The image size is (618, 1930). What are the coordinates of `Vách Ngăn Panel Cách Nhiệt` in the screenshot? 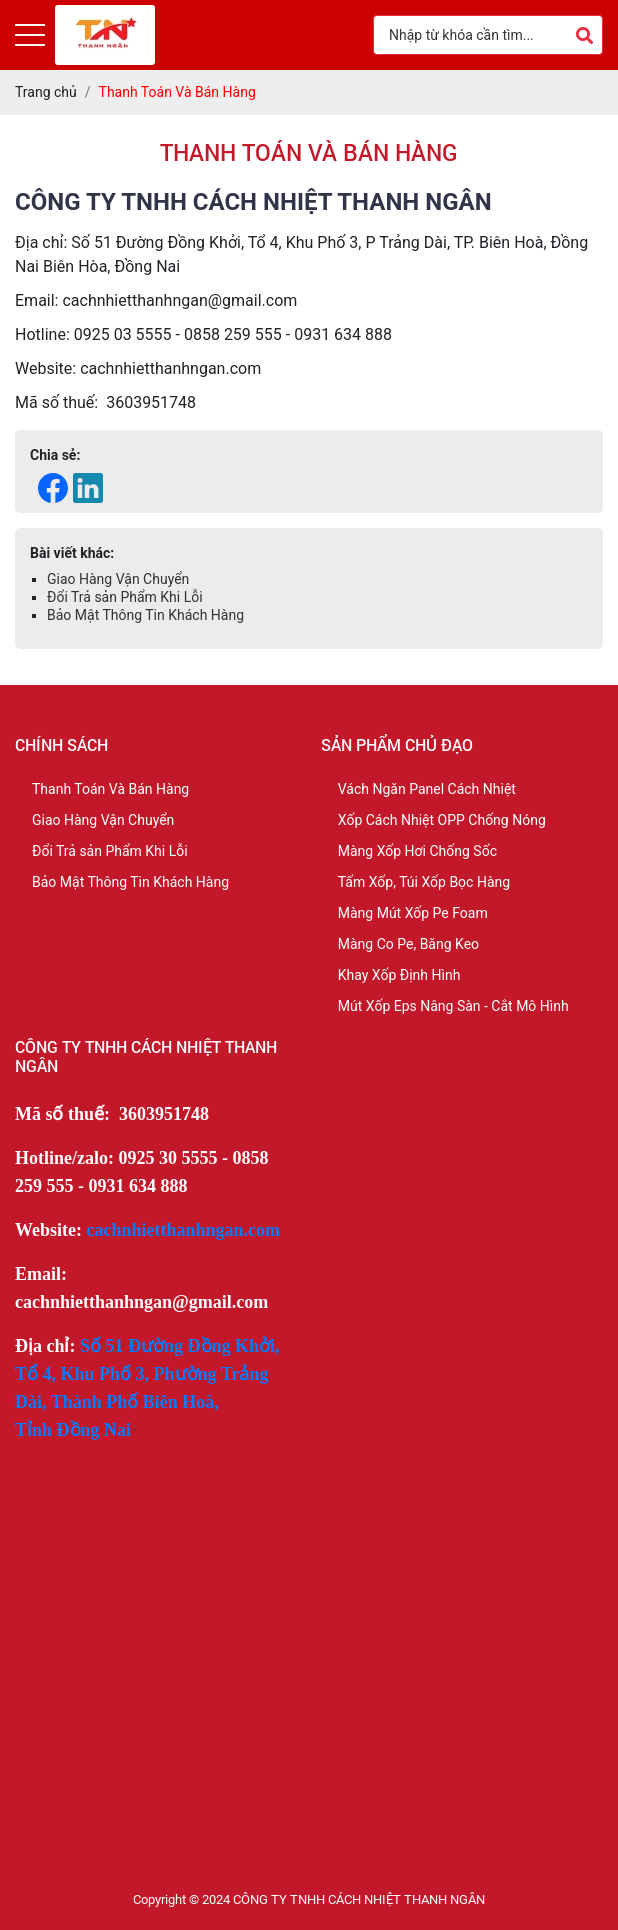 It's located at (427, 789).